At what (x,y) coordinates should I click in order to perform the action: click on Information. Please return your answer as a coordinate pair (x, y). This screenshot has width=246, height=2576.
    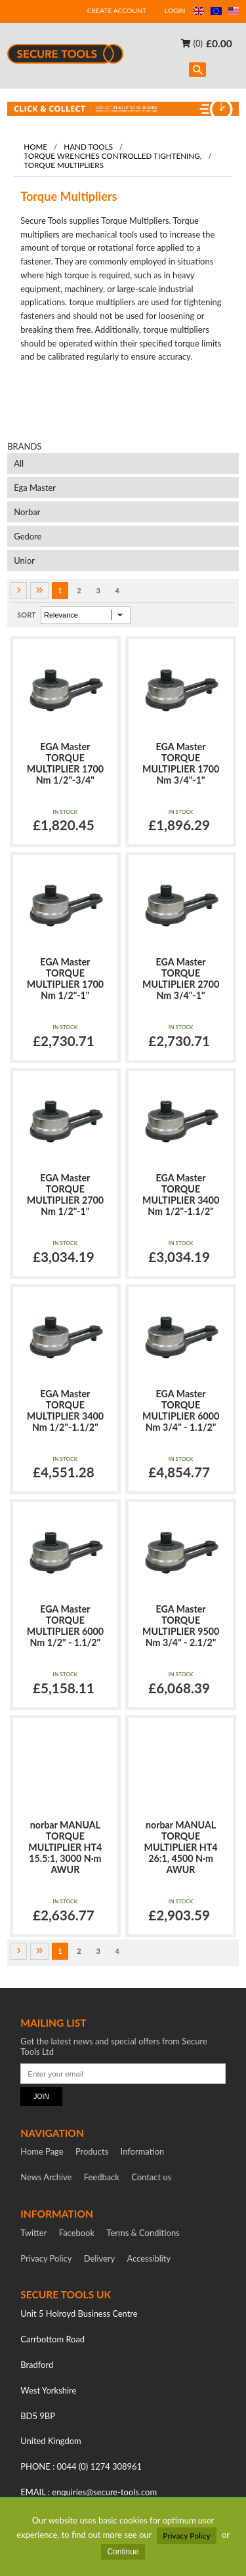
    Looking at the image, I should click on (143, 2151).